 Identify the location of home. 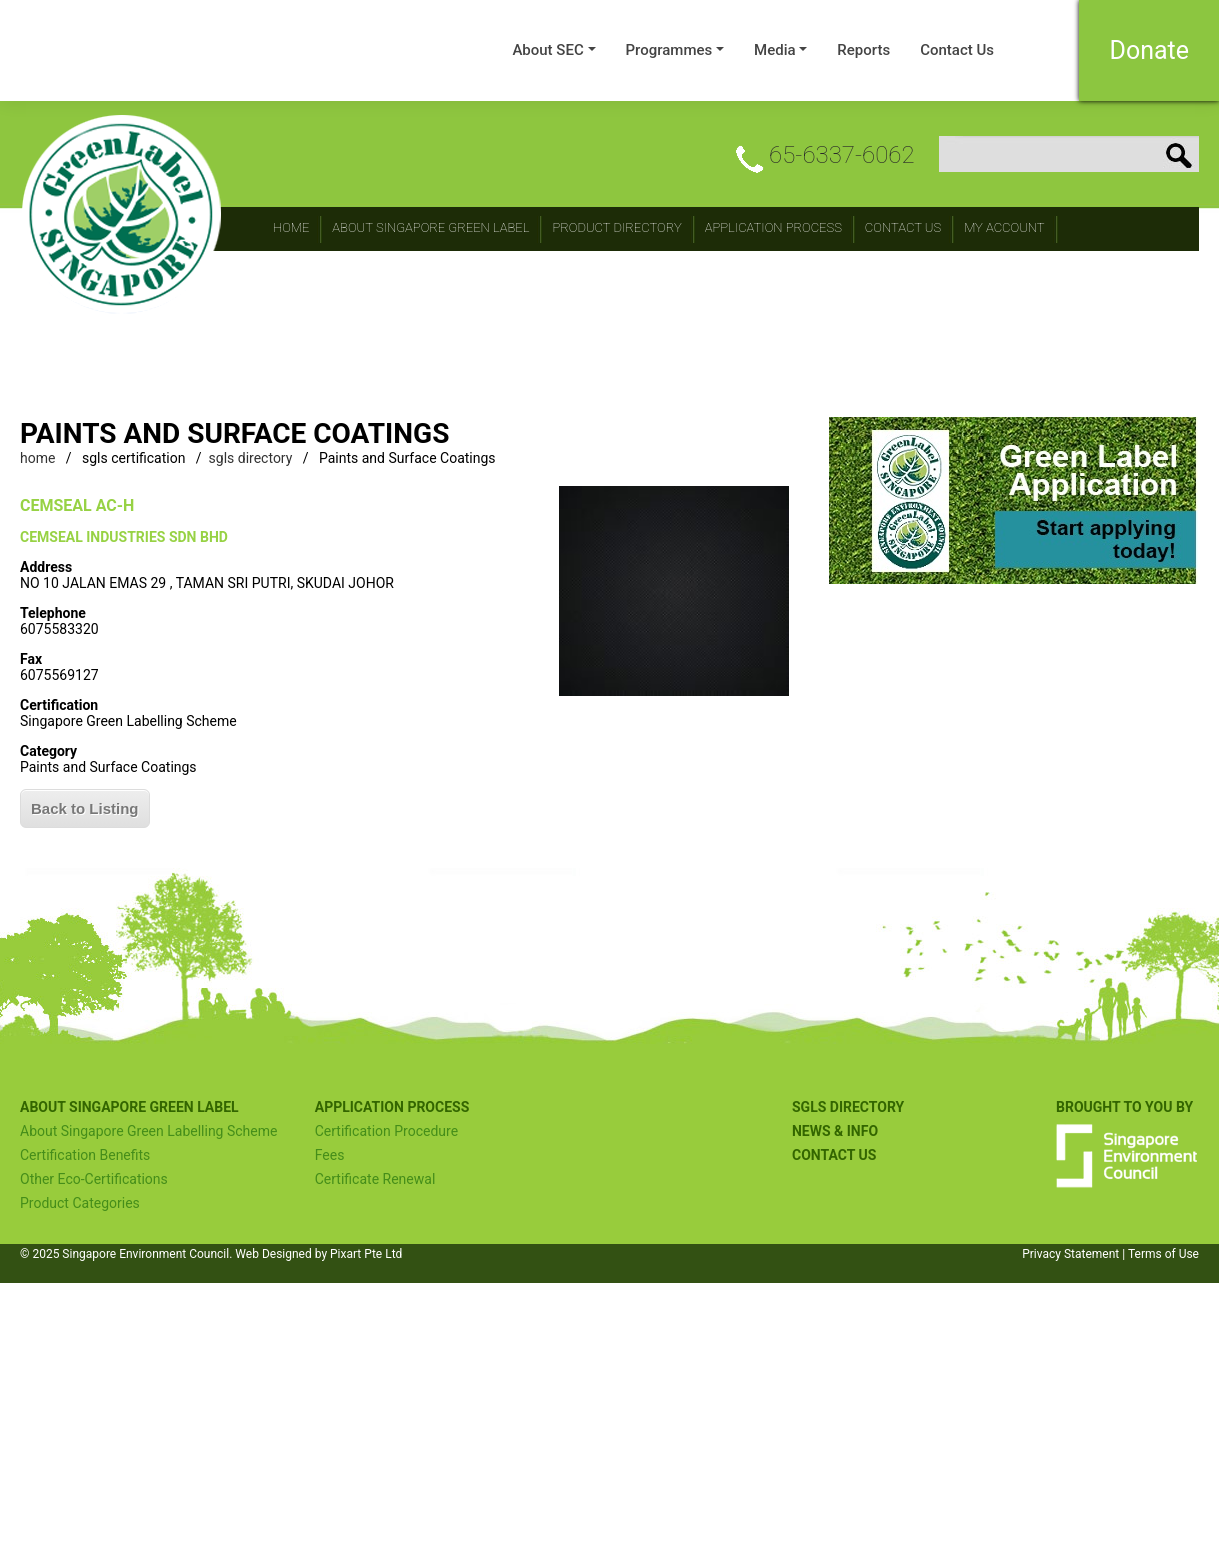
(37, 458).